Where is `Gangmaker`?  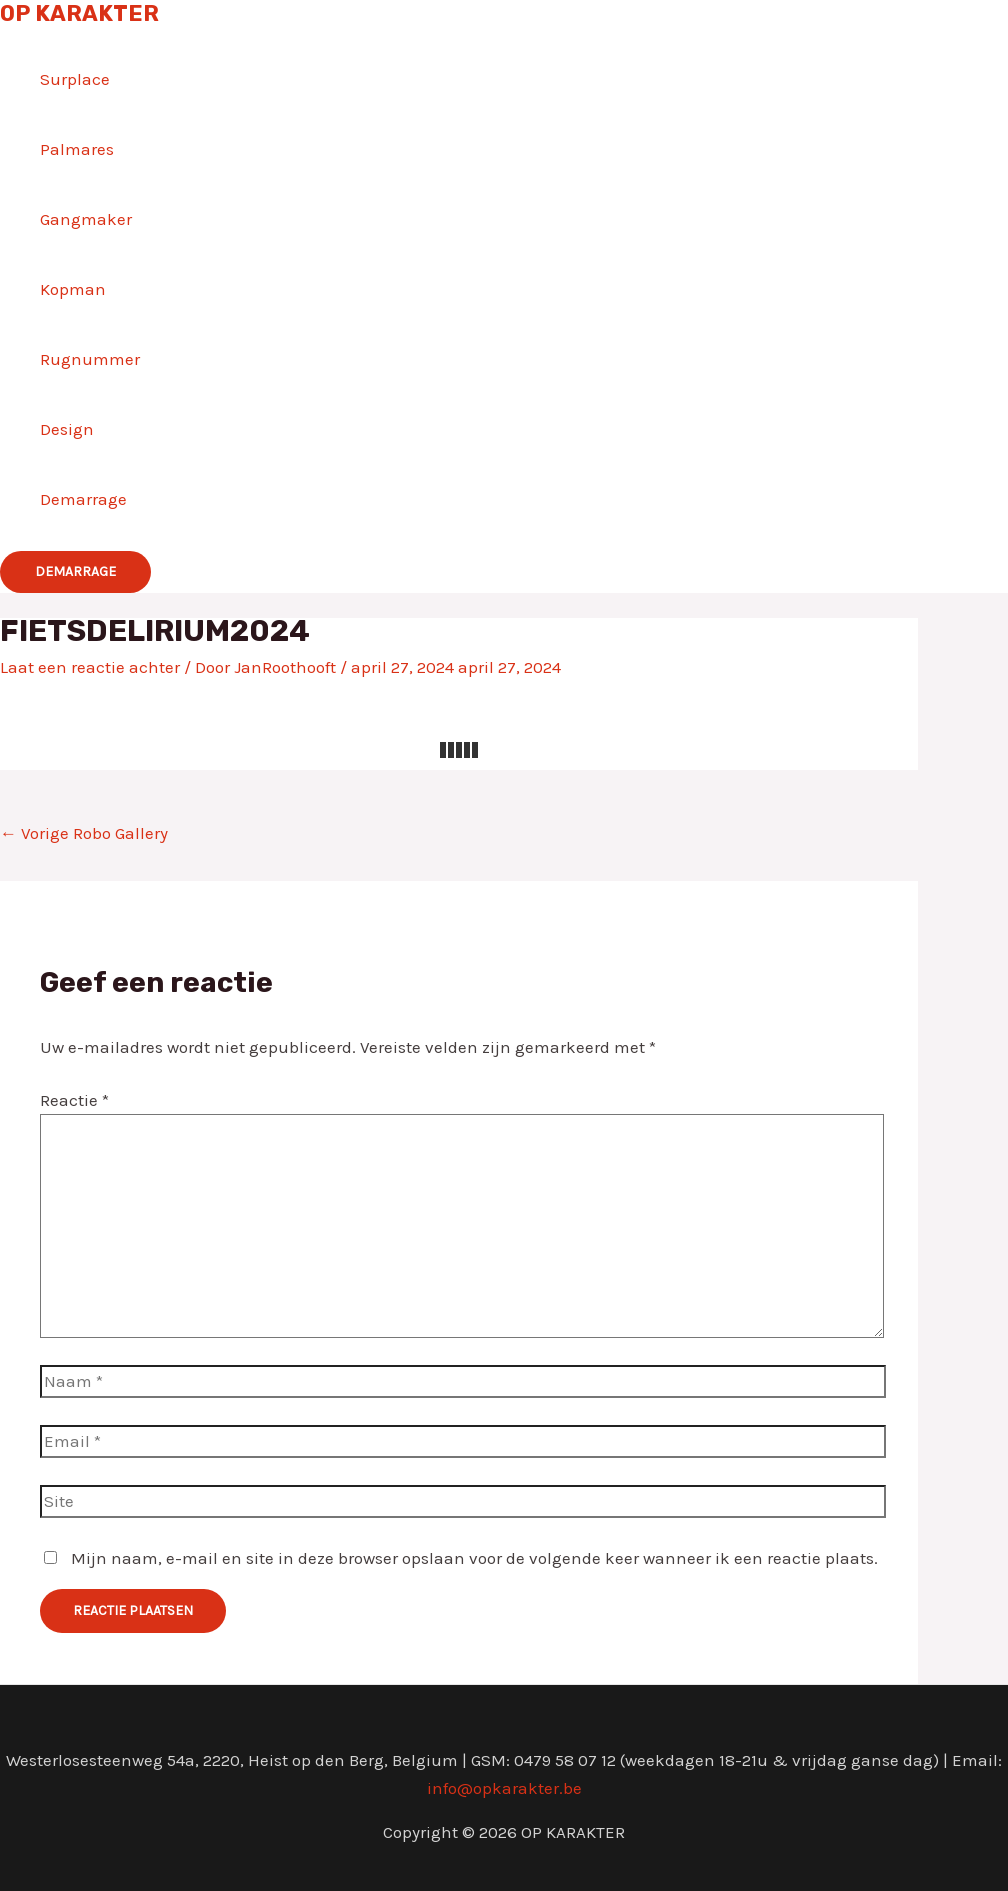
Gangmaker is located at coordinates (86, 219).